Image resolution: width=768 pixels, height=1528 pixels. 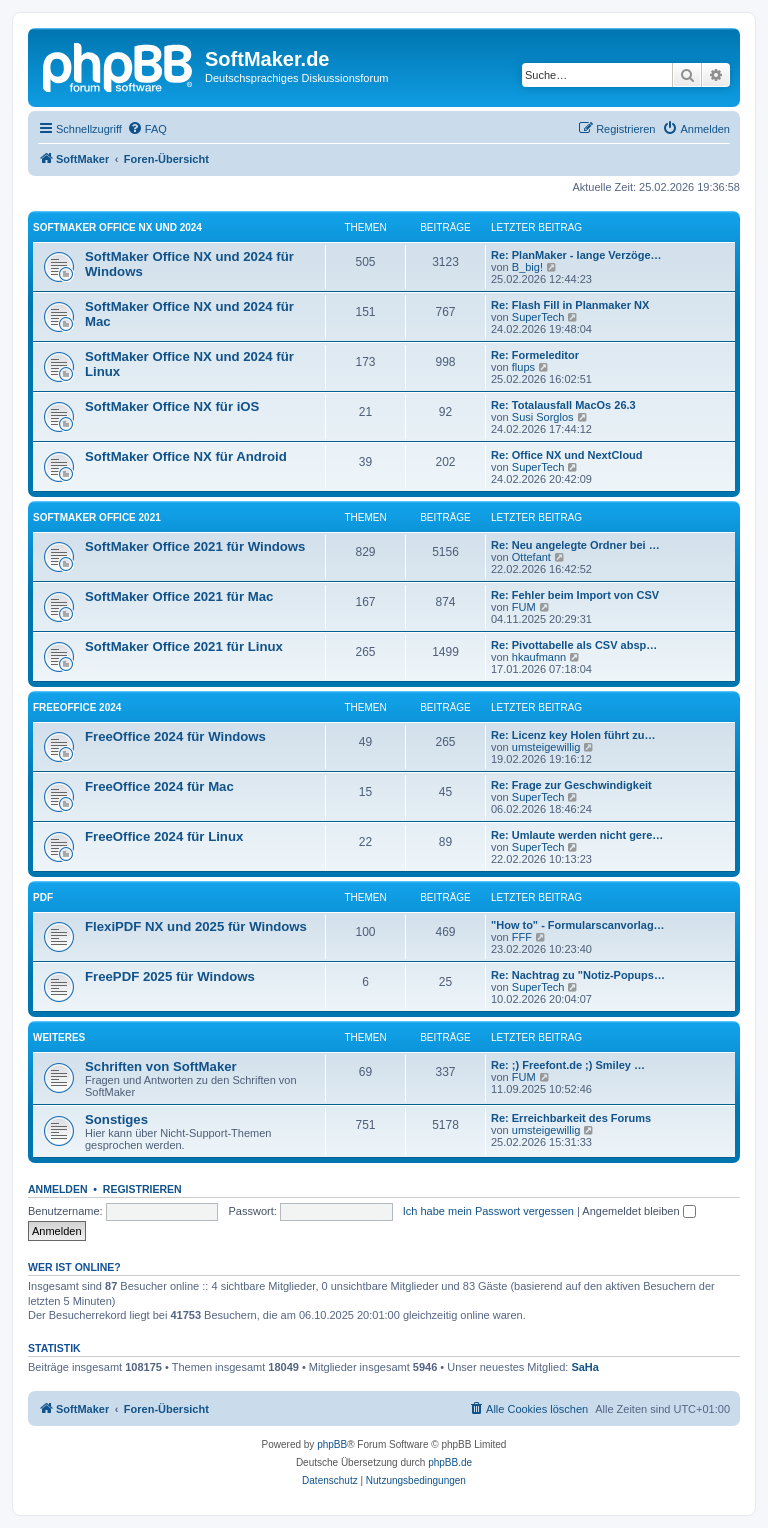 I want to click on umsteigewillig, so click(x=546, y=747).